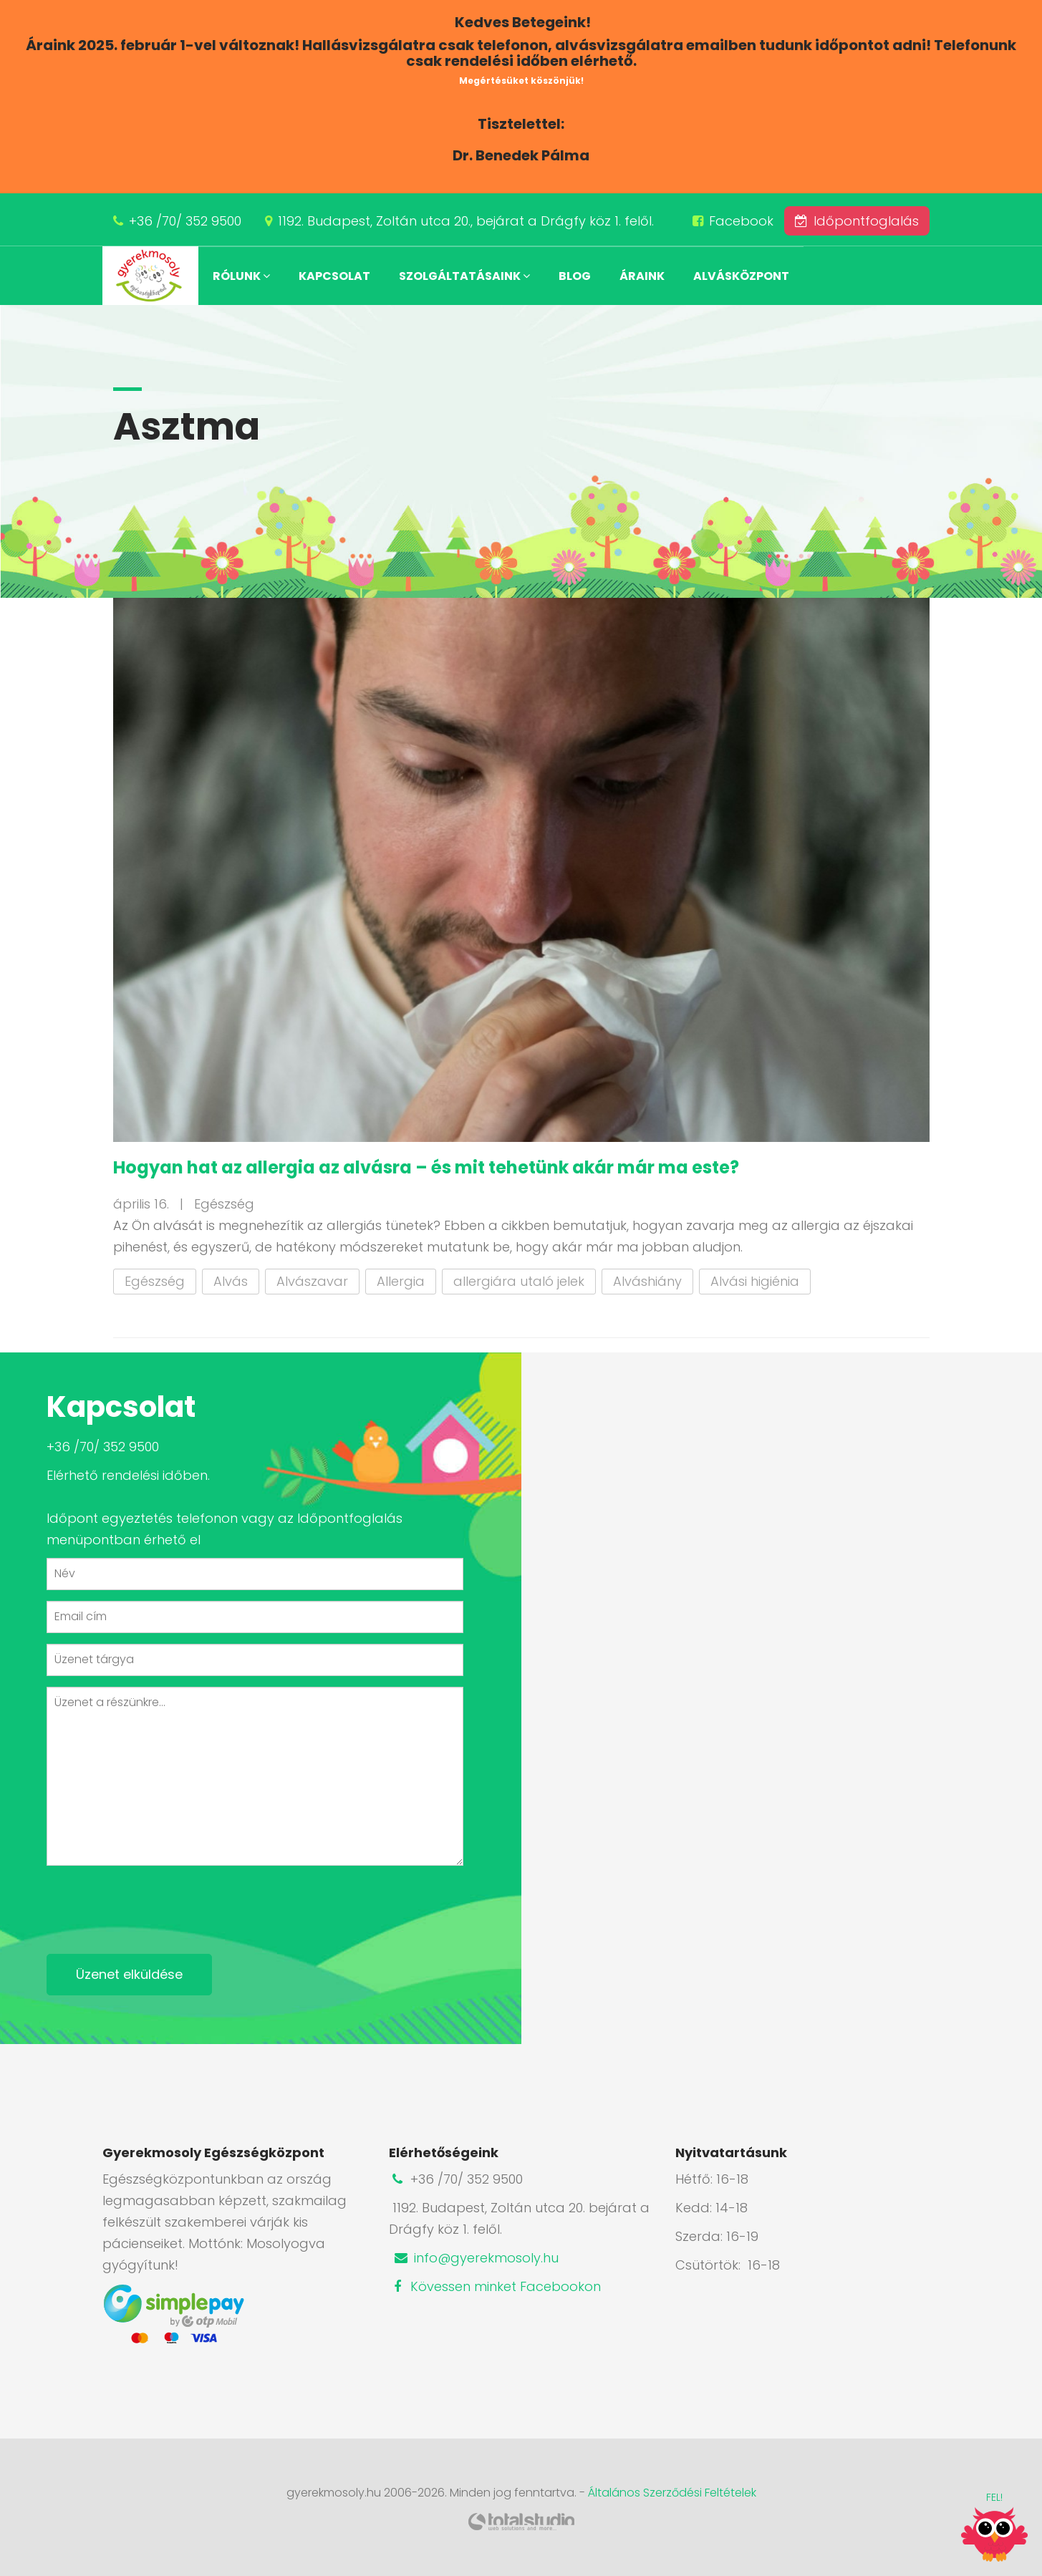  I want to click on Kapcsolat, so click(334, 276).